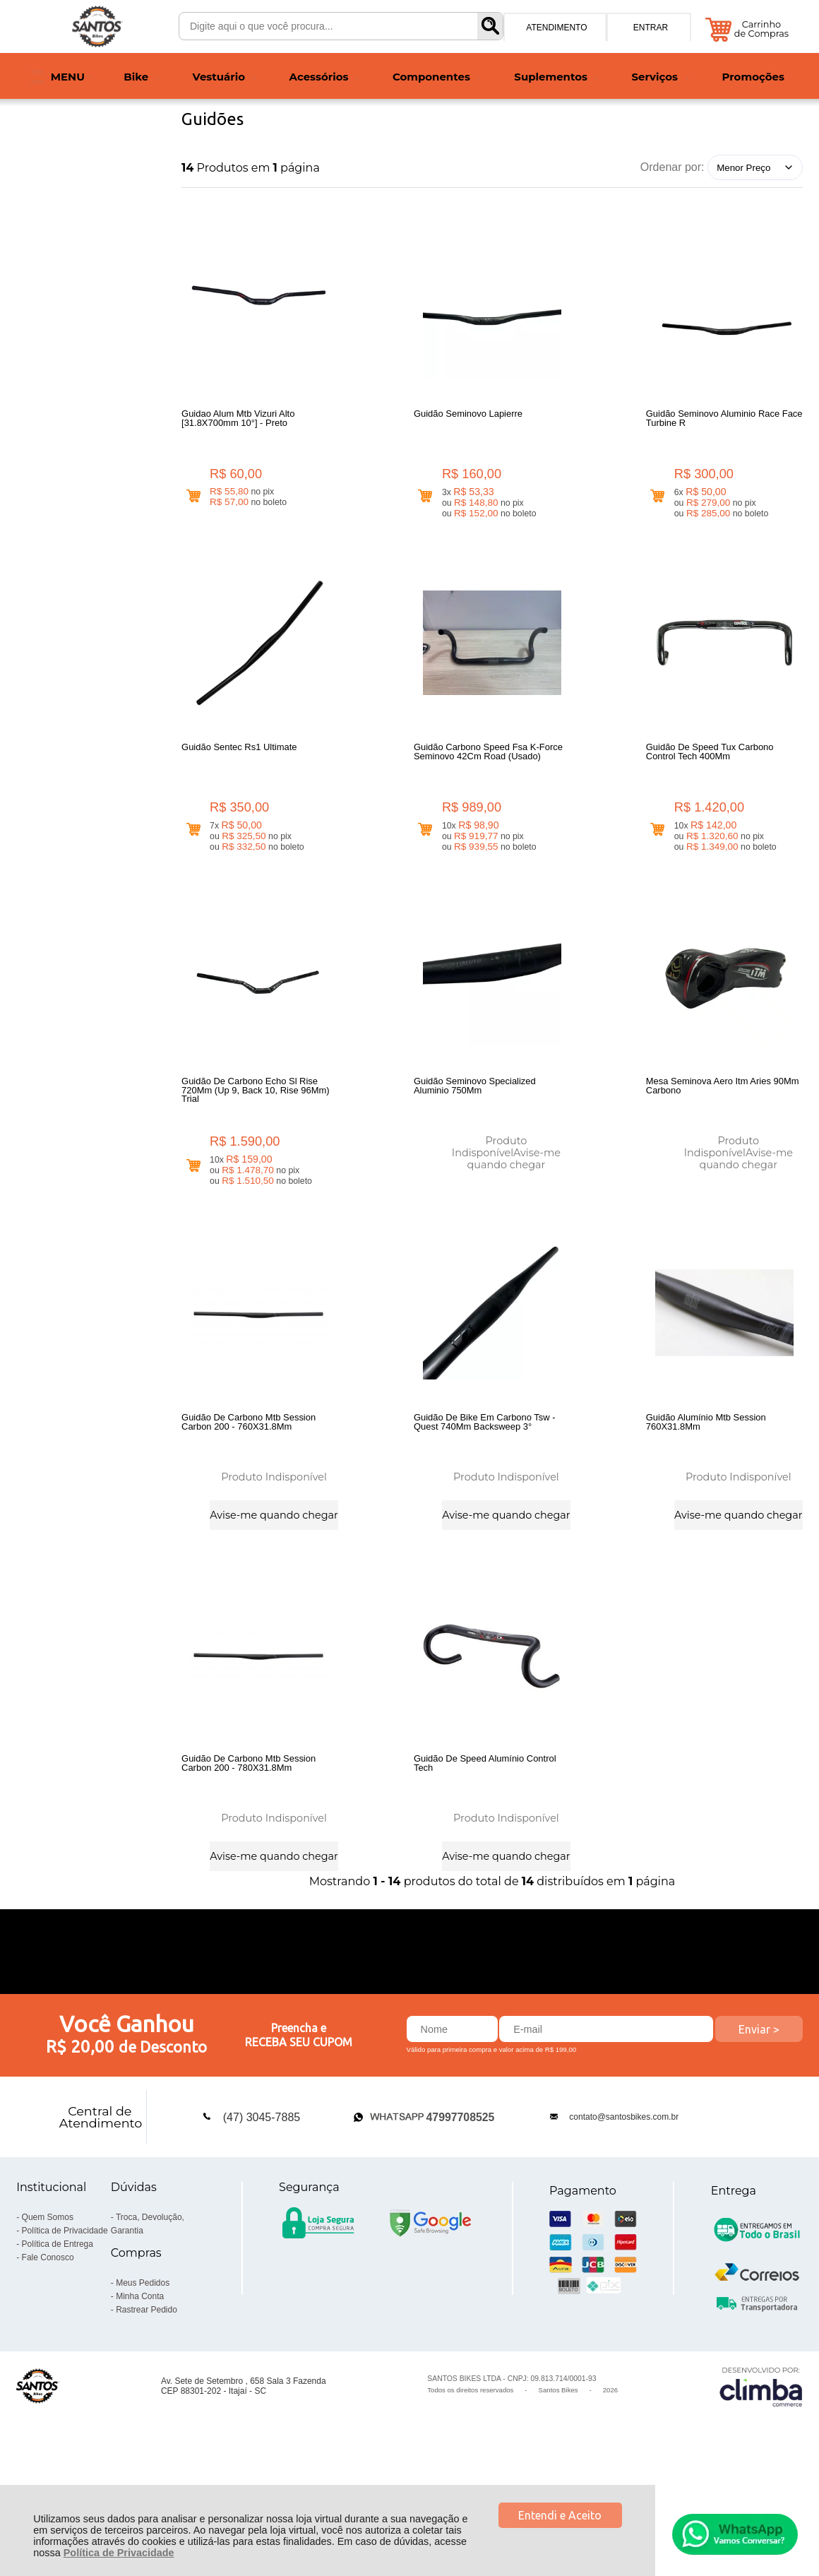  I want to click on Quem Somos, so click(47, 2315).